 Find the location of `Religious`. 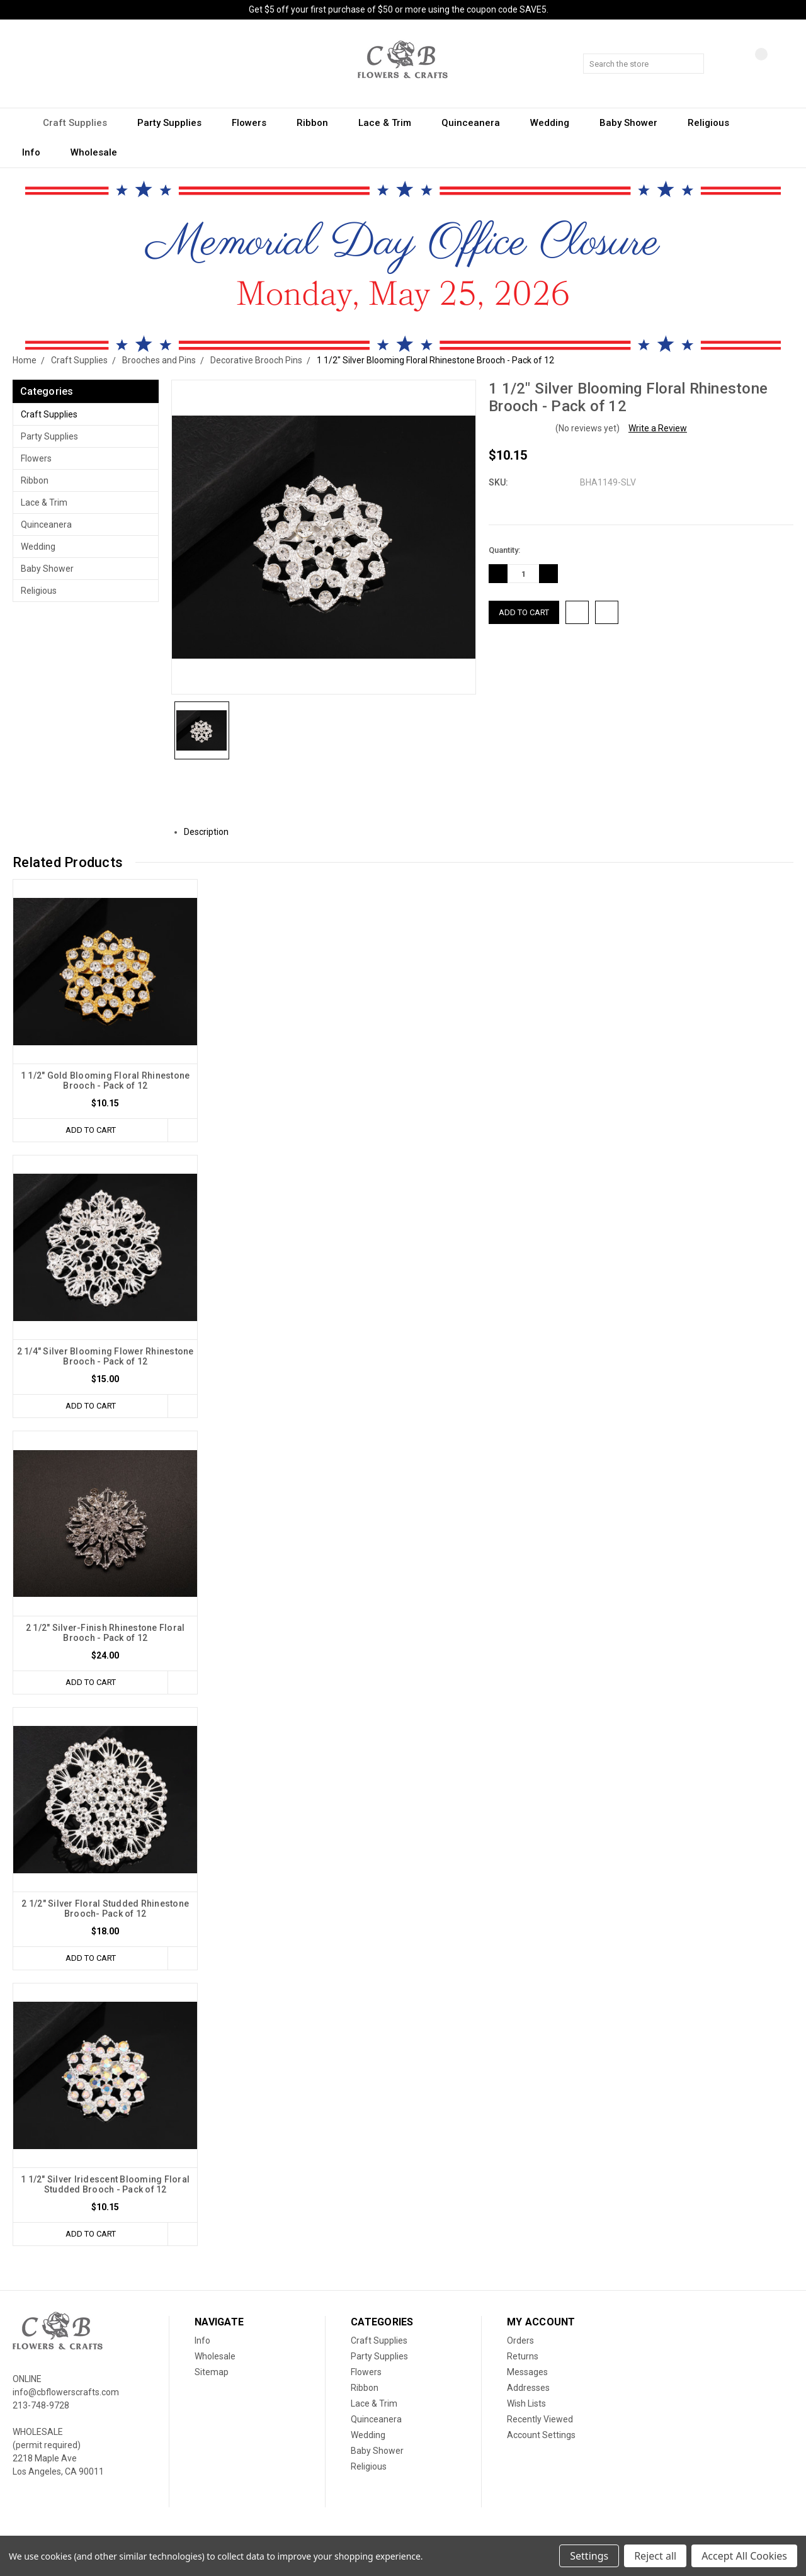

Religious is located at coordinates (714, 122).